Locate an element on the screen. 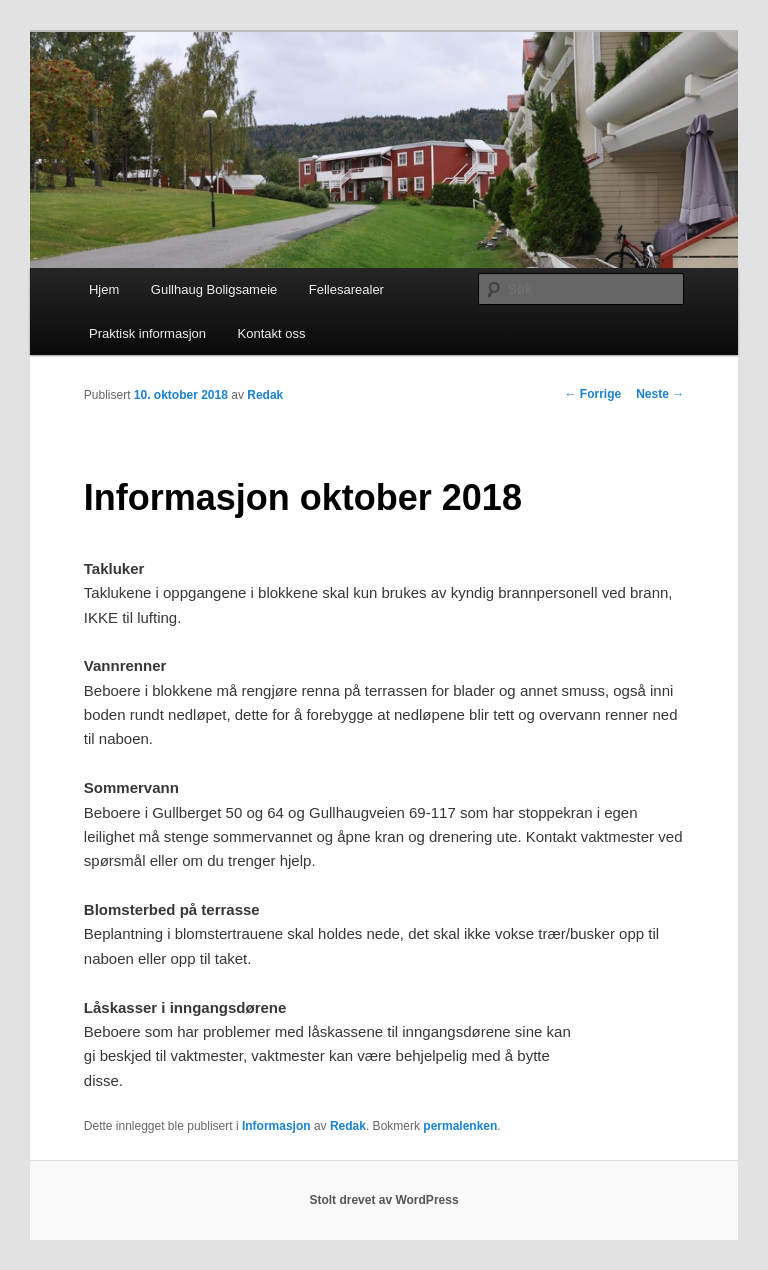 The width and height of the screenshot is (768, 1270). Forrige is located at coordinates (593, 394).